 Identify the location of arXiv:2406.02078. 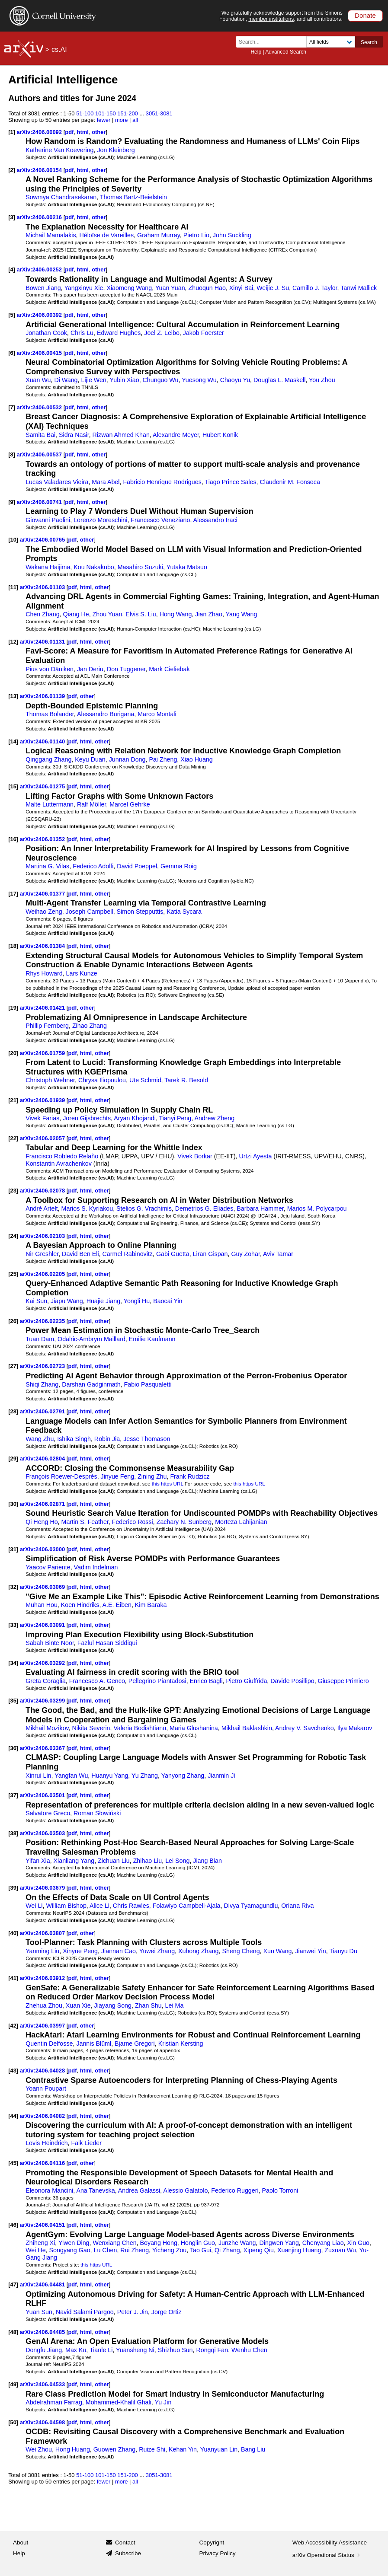
(43, 1190).